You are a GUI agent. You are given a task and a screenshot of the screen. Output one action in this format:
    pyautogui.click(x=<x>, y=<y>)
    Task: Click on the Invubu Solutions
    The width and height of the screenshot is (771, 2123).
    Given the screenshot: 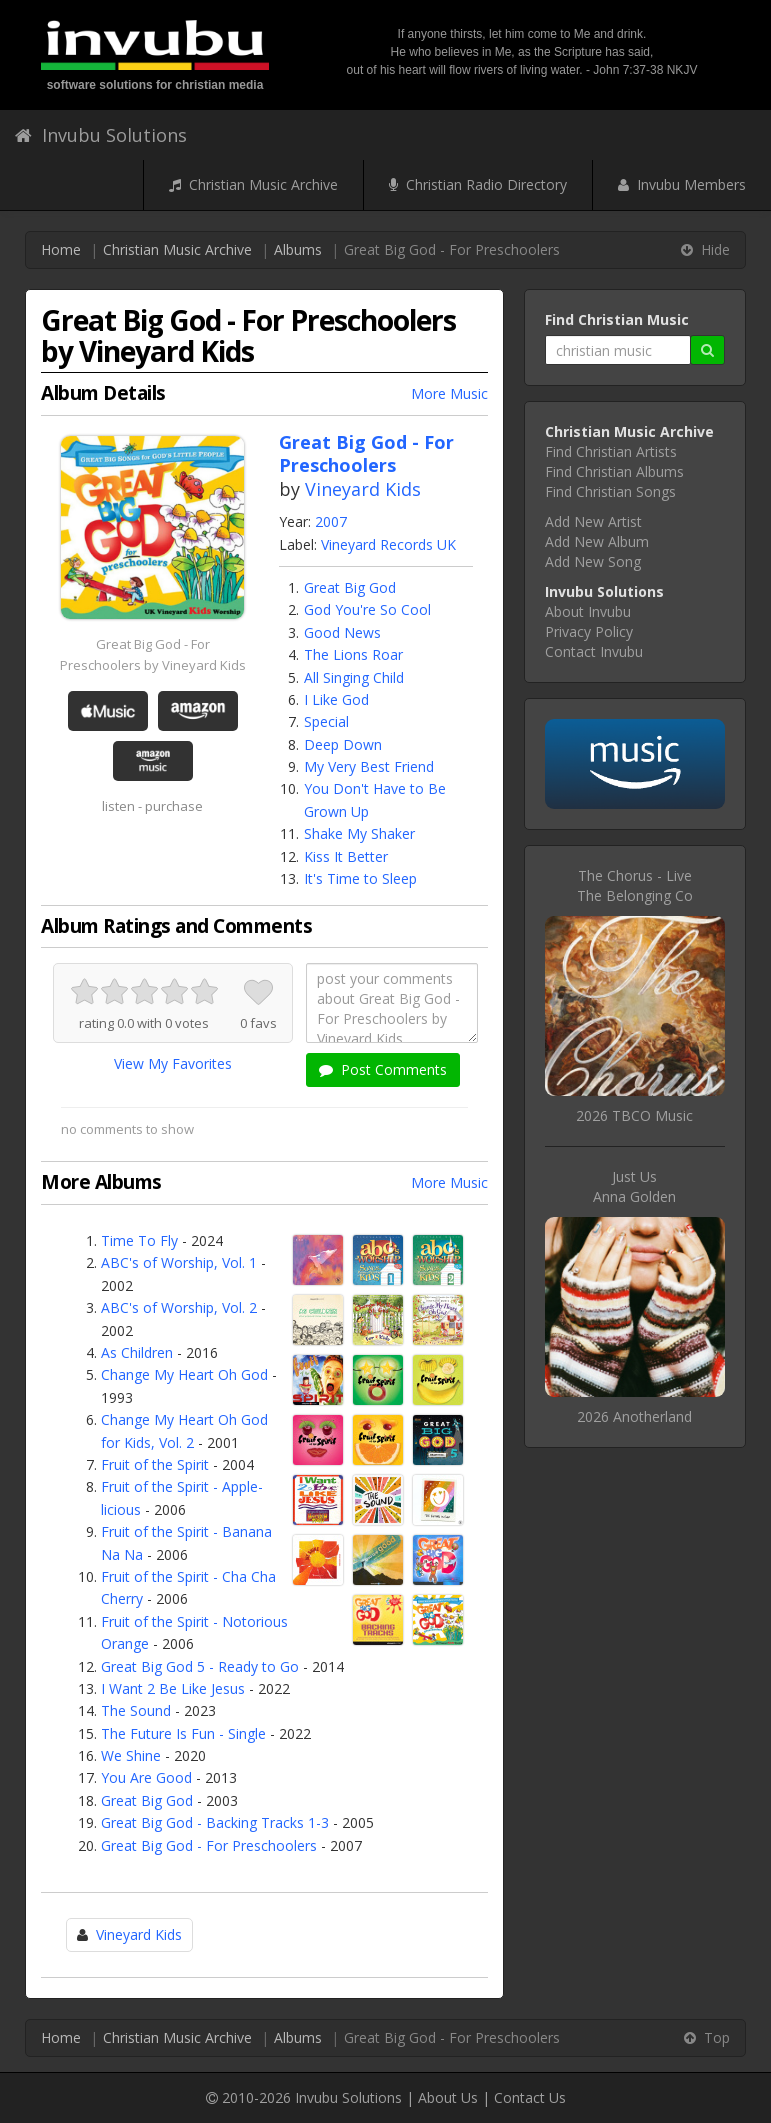 What is the action you would take?
    pyautogui.click(x=101, y=135)
    